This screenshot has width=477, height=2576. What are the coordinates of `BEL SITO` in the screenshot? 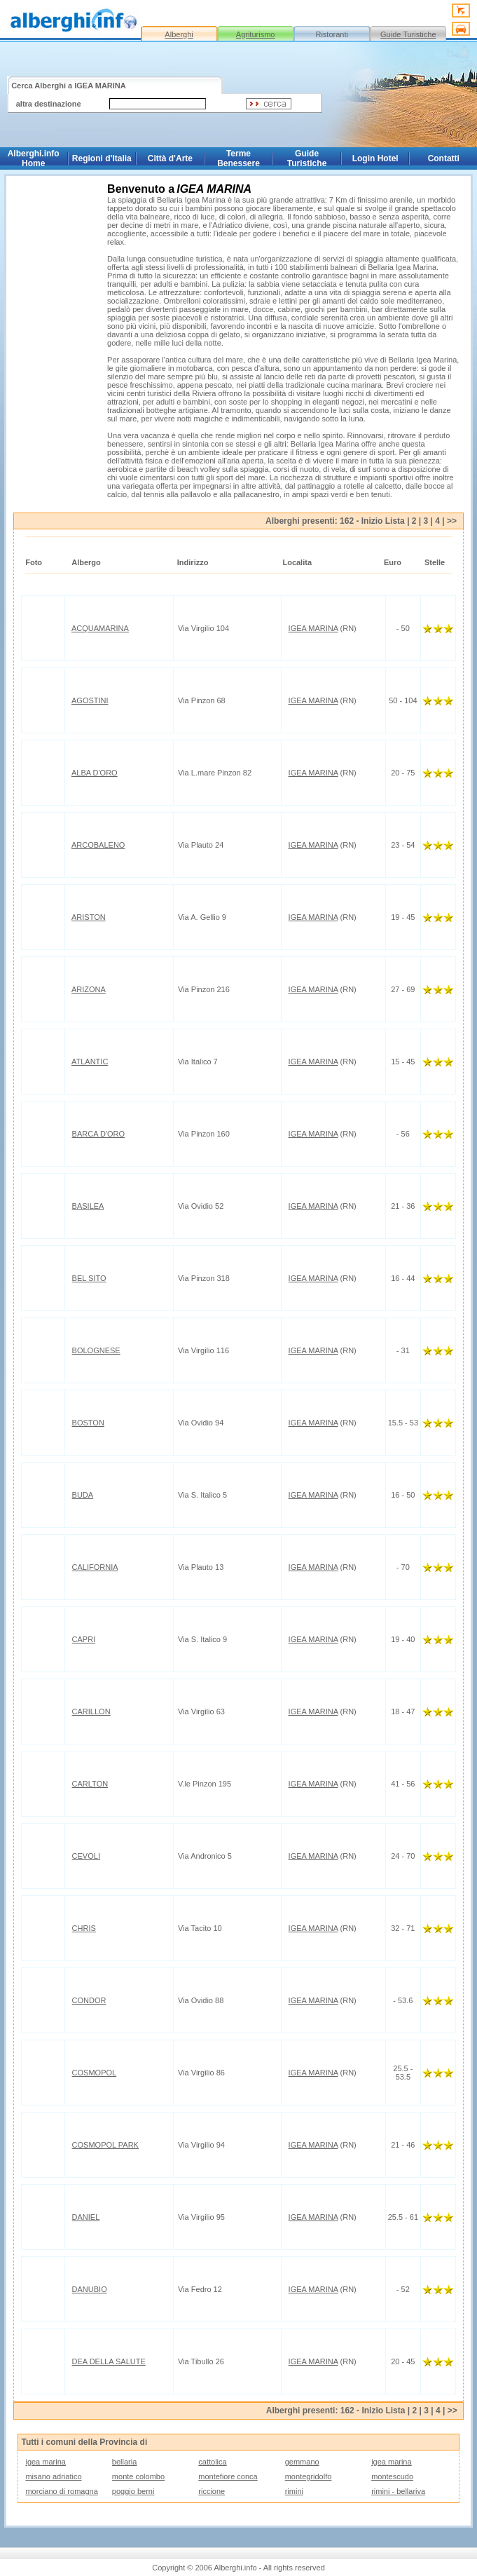 It's located at (89, 1278).